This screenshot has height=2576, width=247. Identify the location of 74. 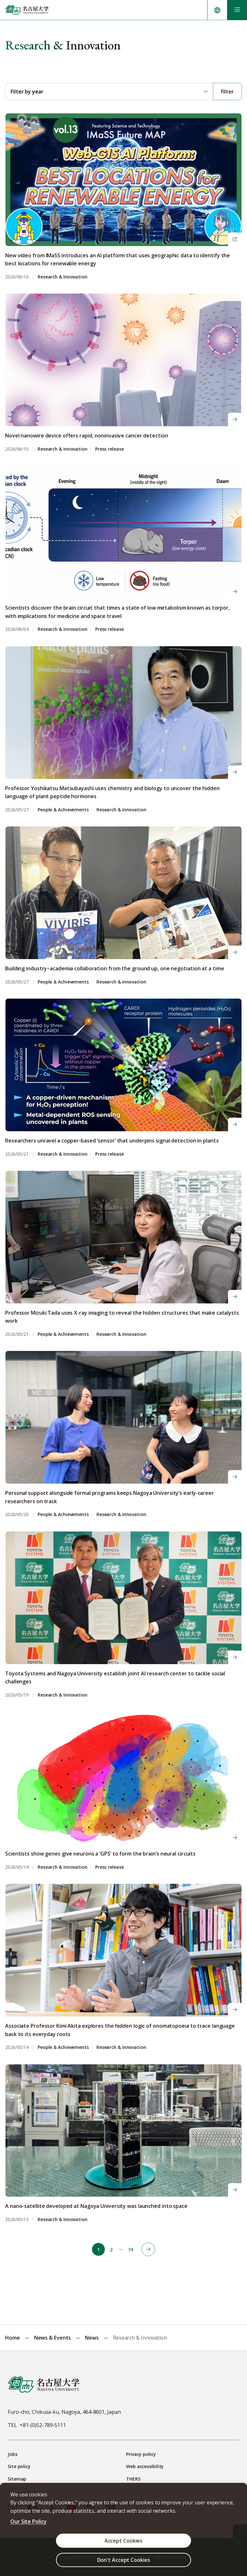
(130, 2249).